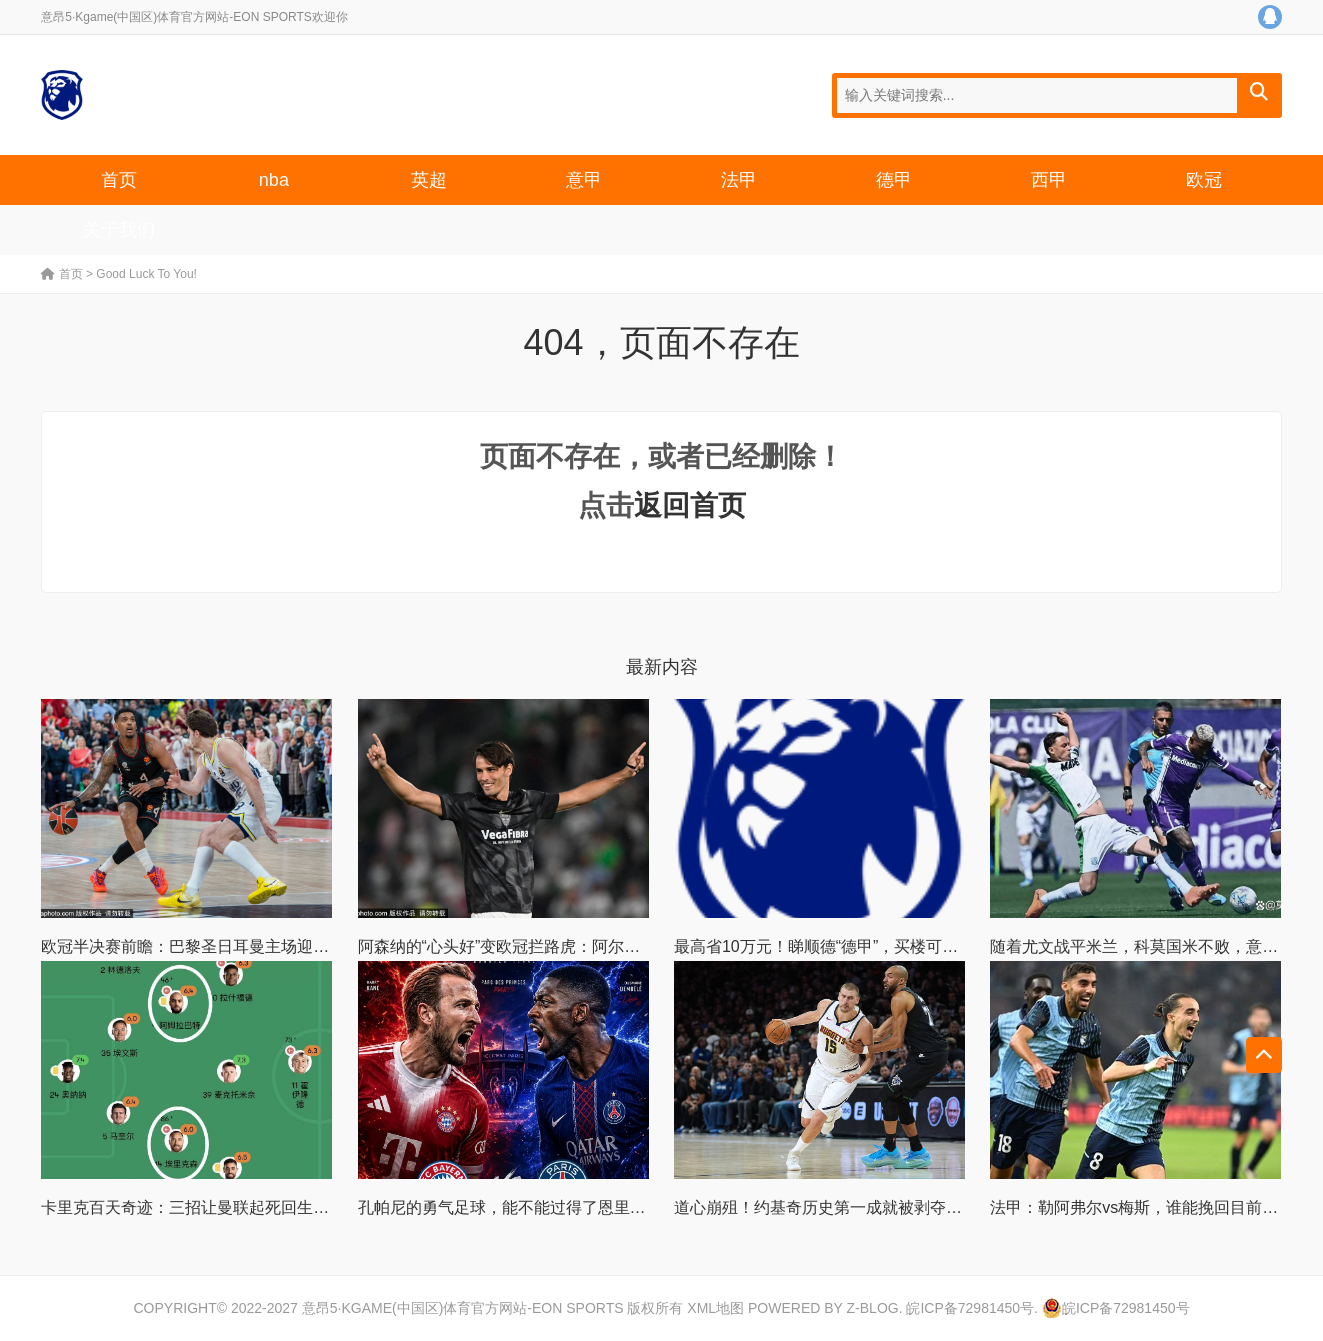 The height and width of the screenshot is (1341, 1323). Describe the element at coordinates (619, 946) in the screenshot. I see `阿森纳的“心头好”变欧冠拦路虎：阿尔特塔为何不惜一切追逐阿尔瓦雷斯？` at that location.